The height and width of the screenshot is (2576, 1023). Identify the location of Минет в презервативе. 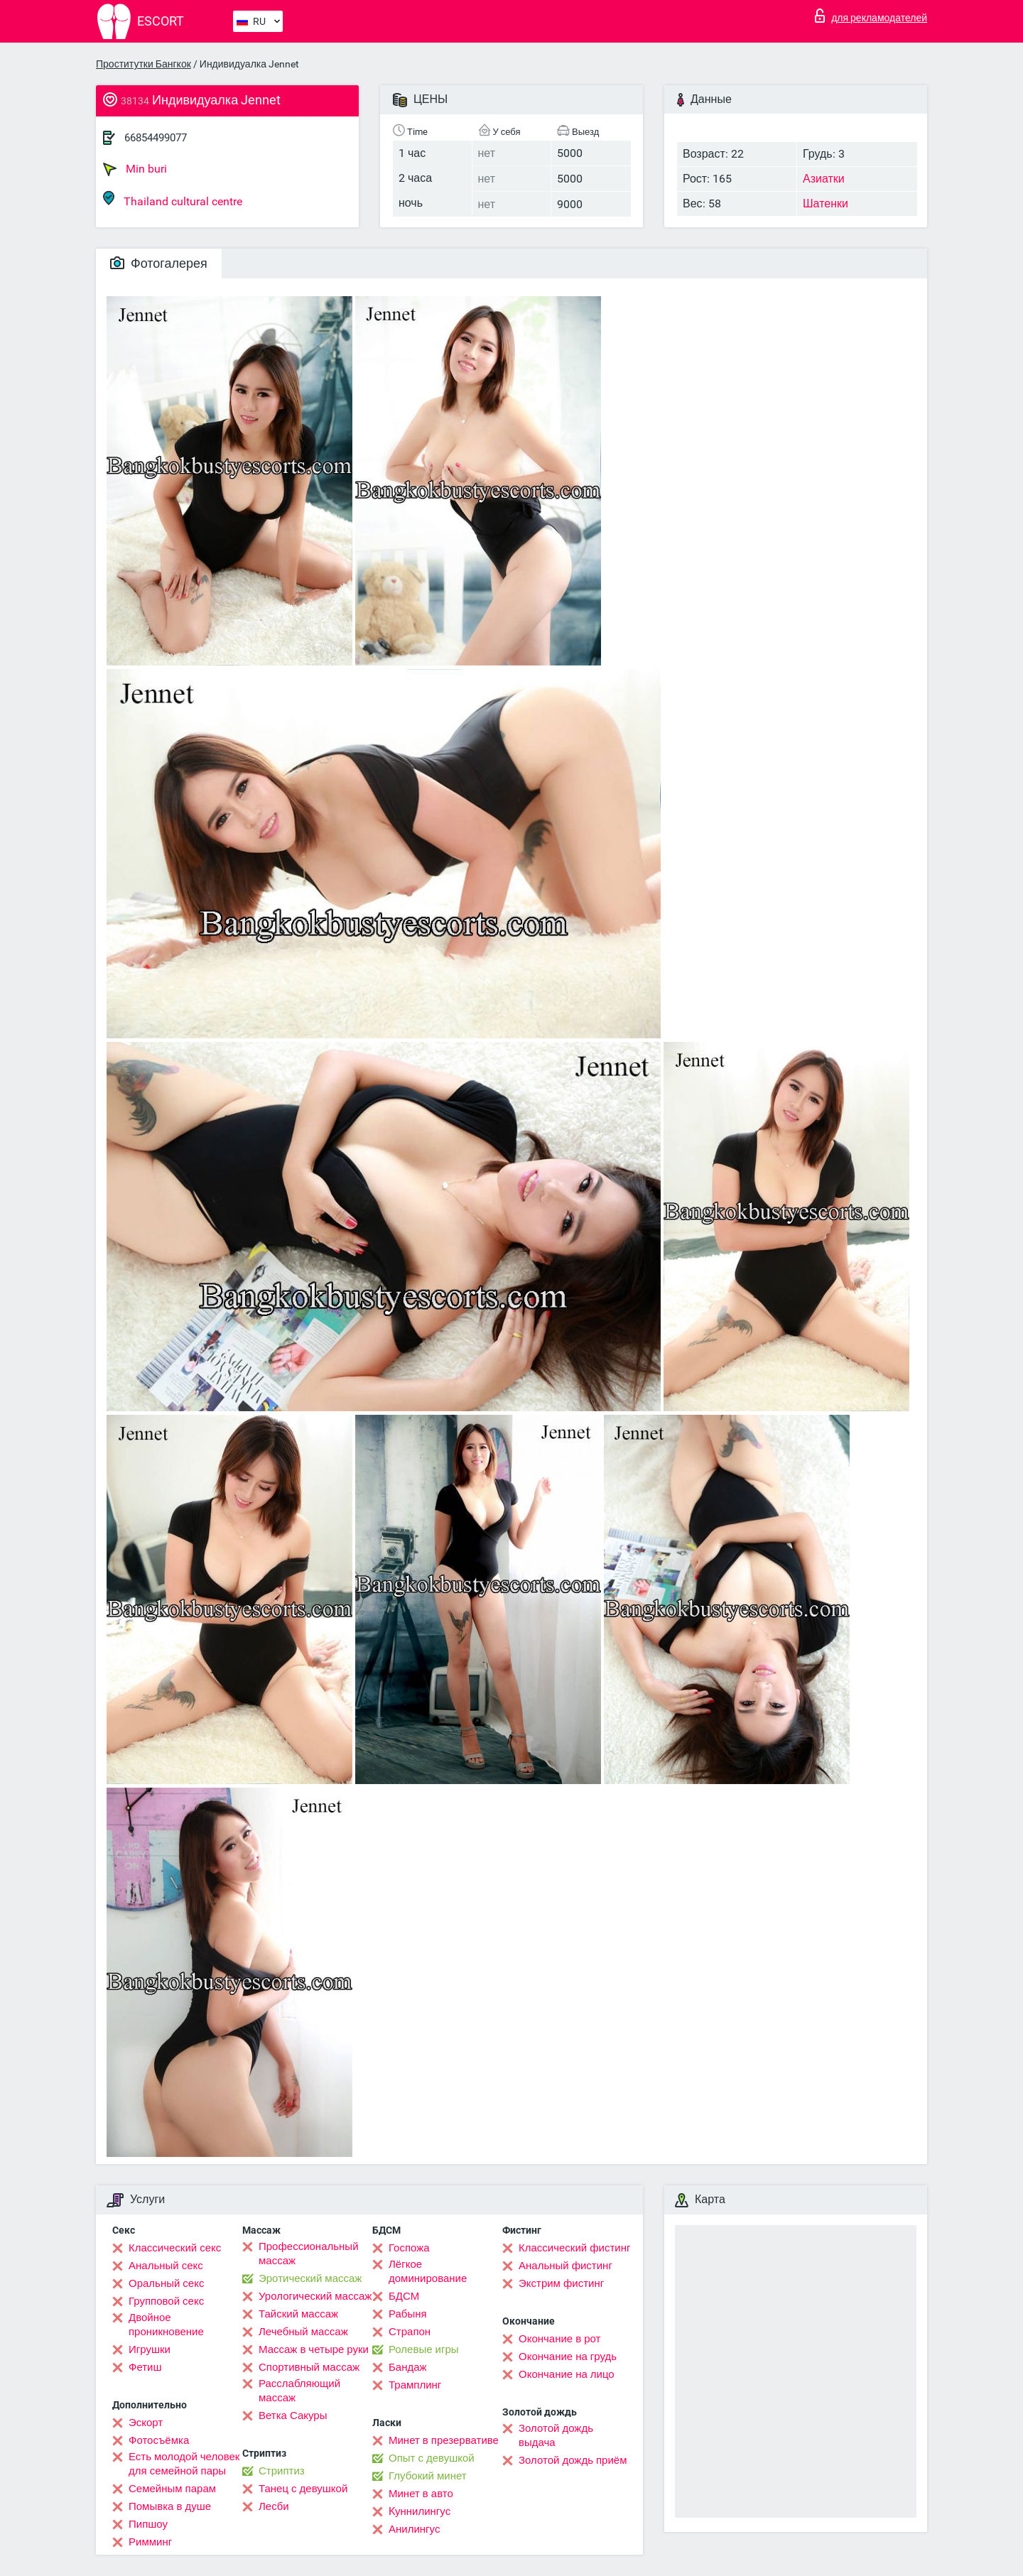
(444, 2440).